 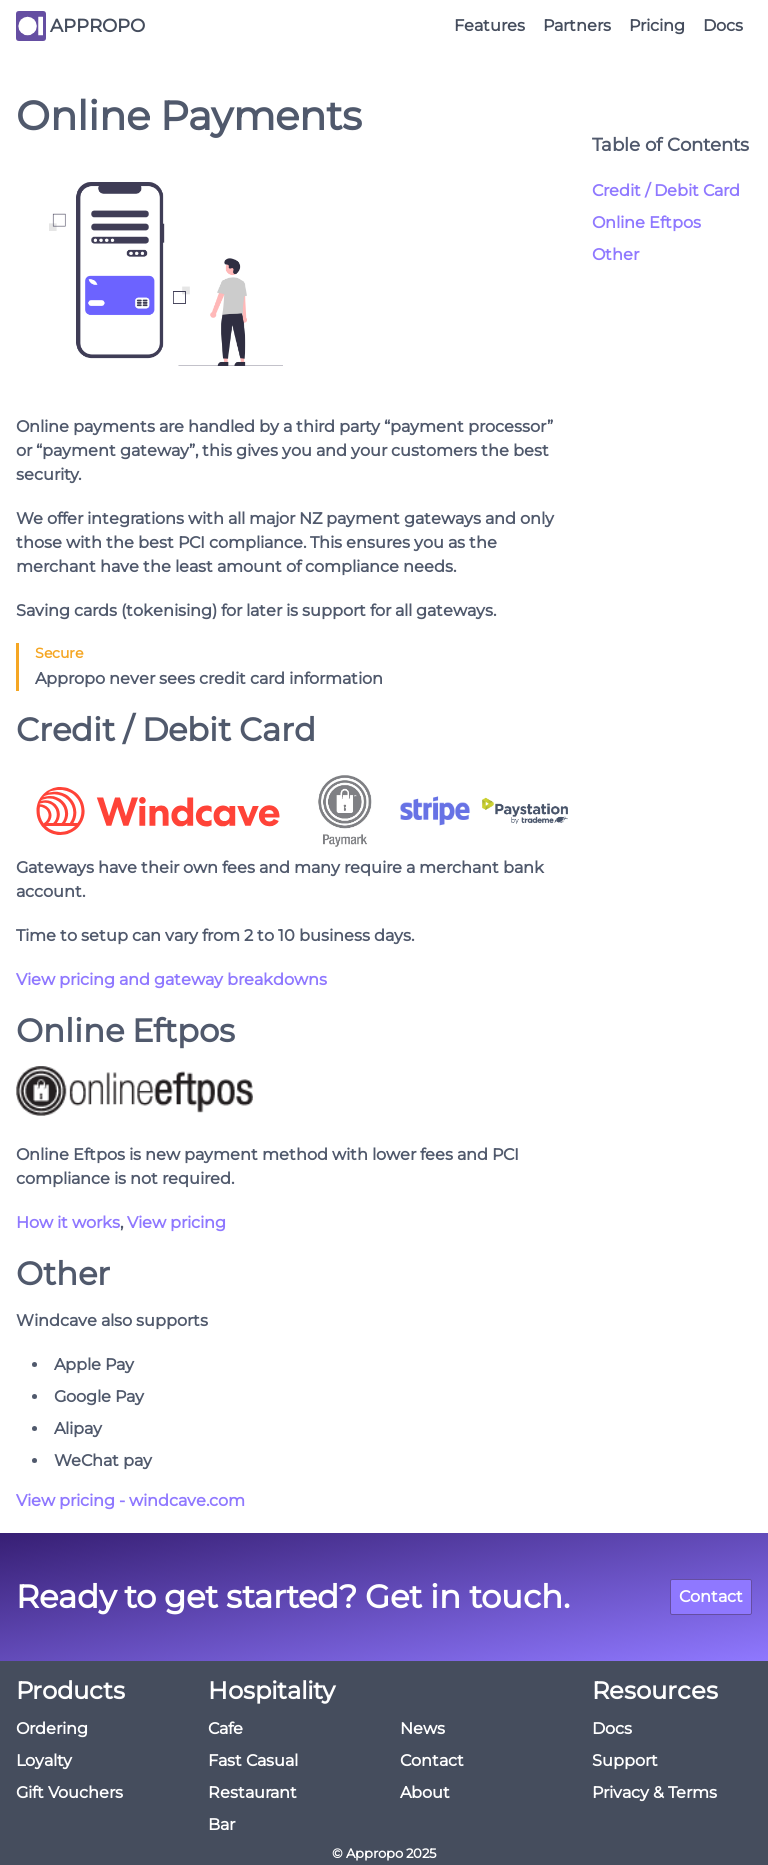 What do you see at coordinates (52, 1728) in the screenshot?
I see `Ordering` at bounding box center [52, 1728].